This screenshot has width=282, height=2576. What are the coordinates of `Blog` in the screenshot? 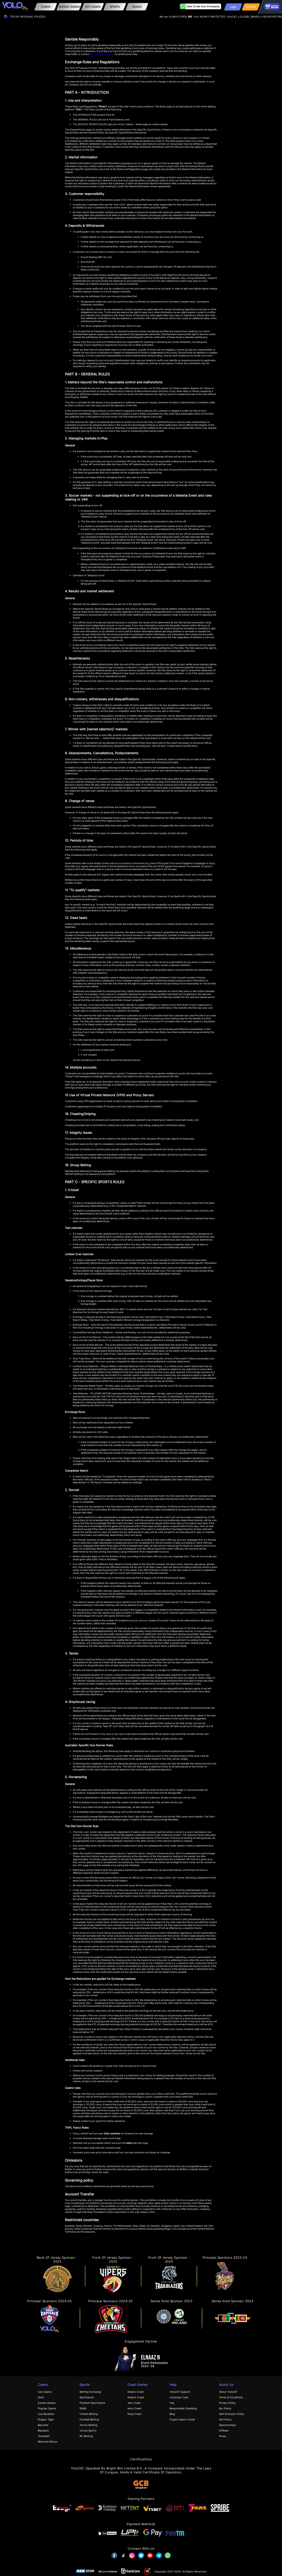 It's located at (172, 2413).